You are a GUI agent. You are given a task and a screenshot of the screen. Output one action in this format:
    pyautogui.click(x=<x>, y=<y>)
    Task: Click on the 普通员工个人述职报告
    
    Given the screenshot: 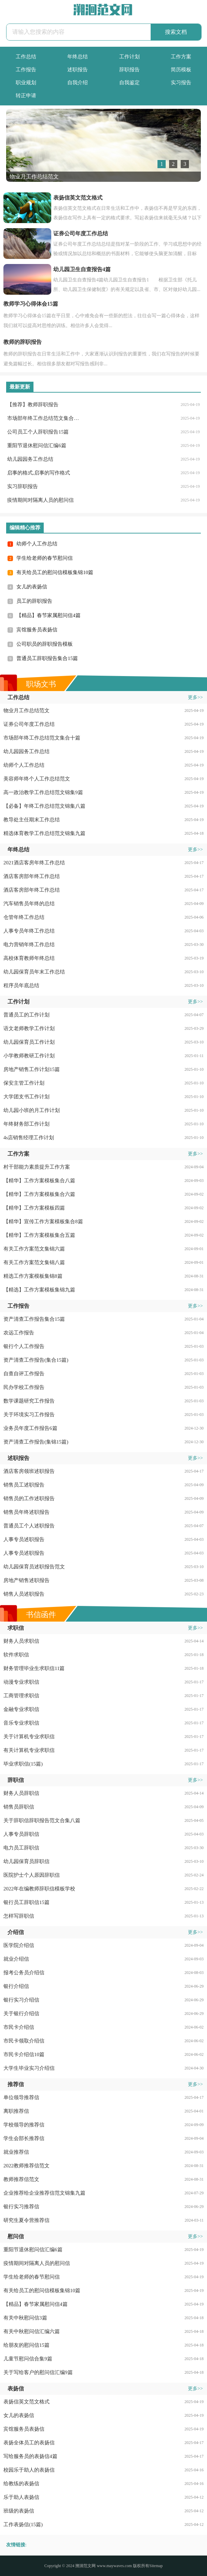 What is the action you would take?
    pyautogui.click(x=29, y=1525)
    